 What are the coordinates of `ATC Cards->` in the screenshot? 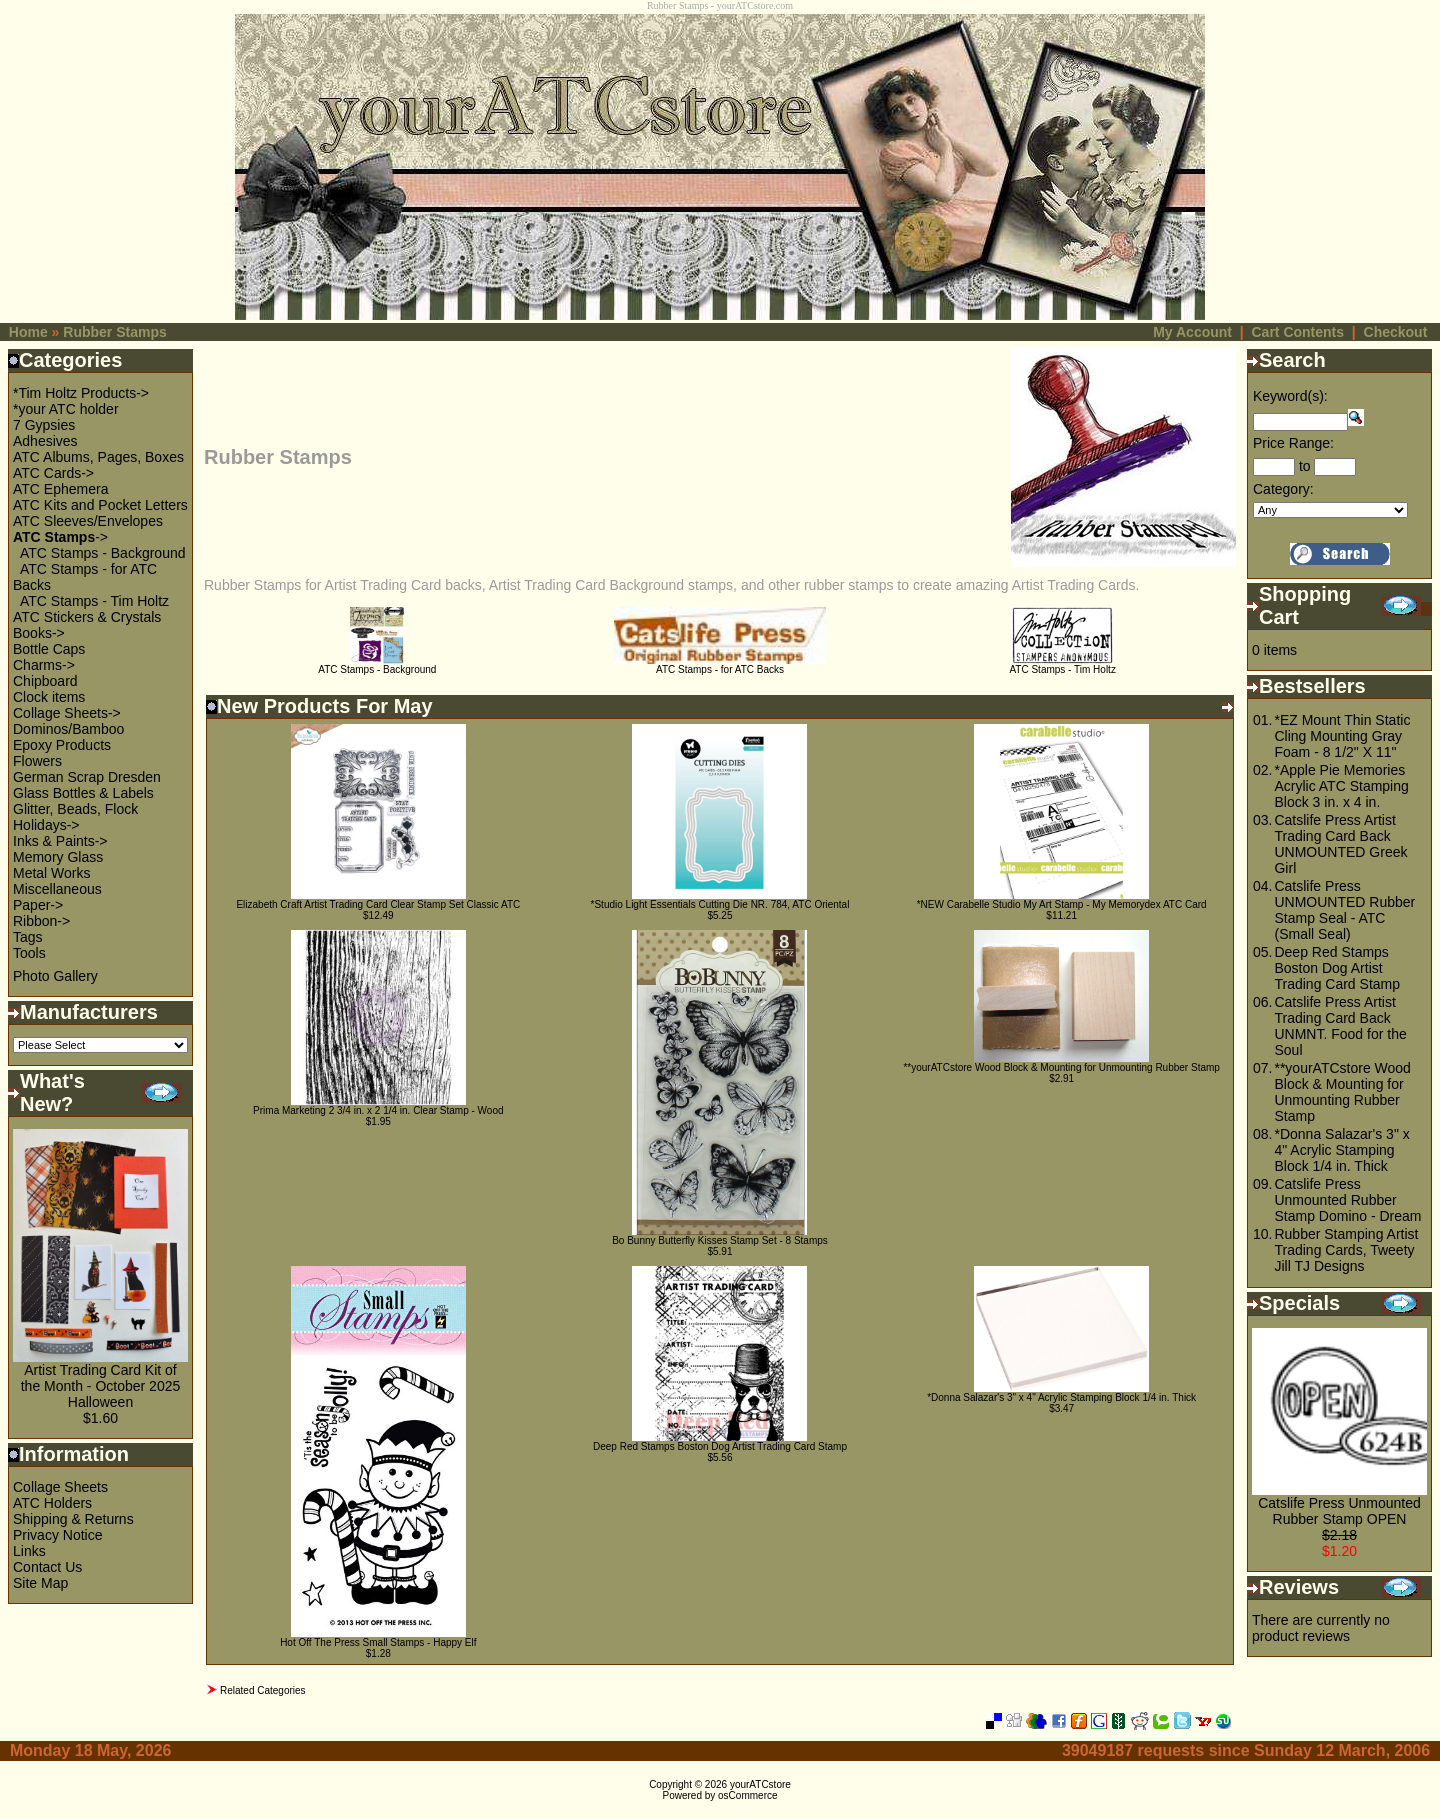 It's located at (53, 473).